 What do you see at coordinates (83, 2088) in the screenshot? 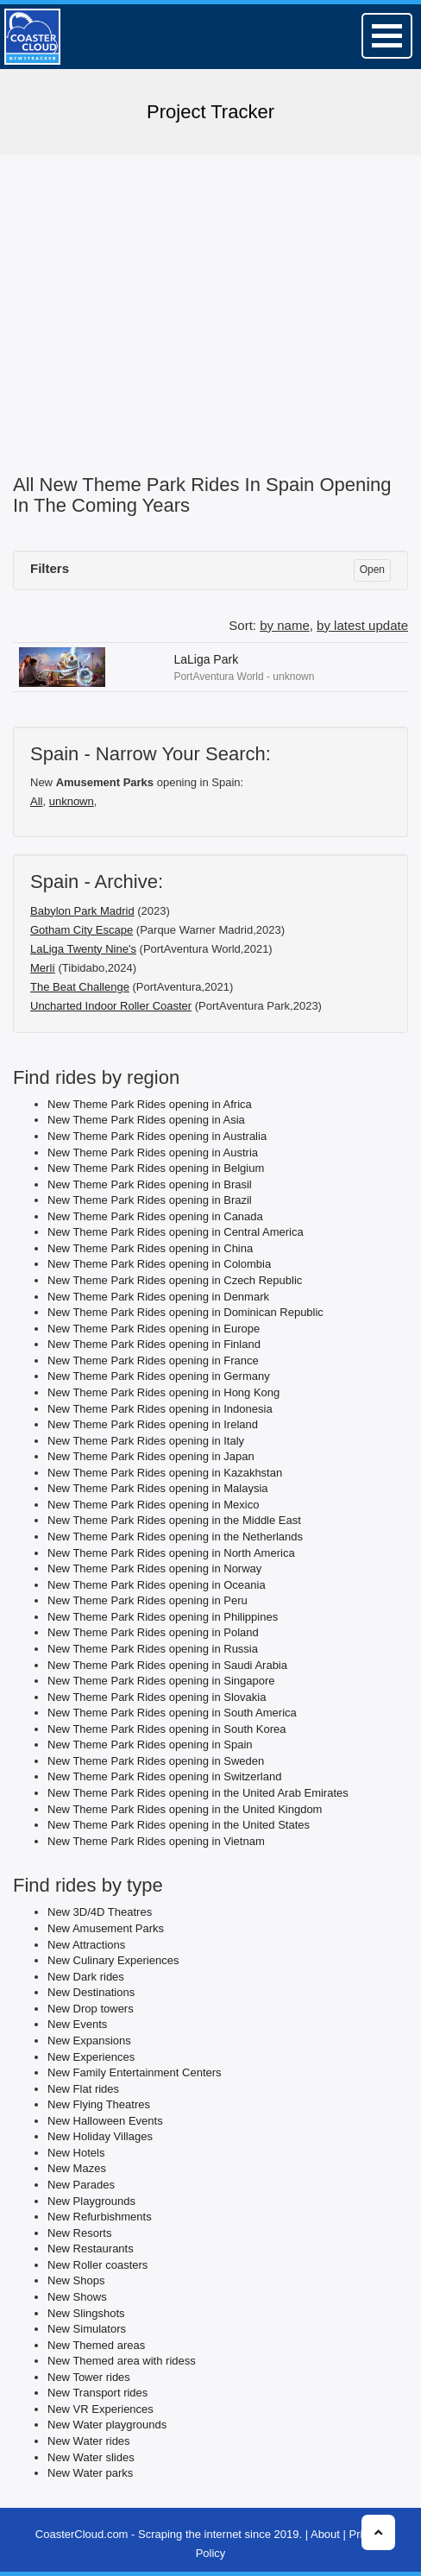
I see `New Flat rides` at bounding box center [83, 2088].